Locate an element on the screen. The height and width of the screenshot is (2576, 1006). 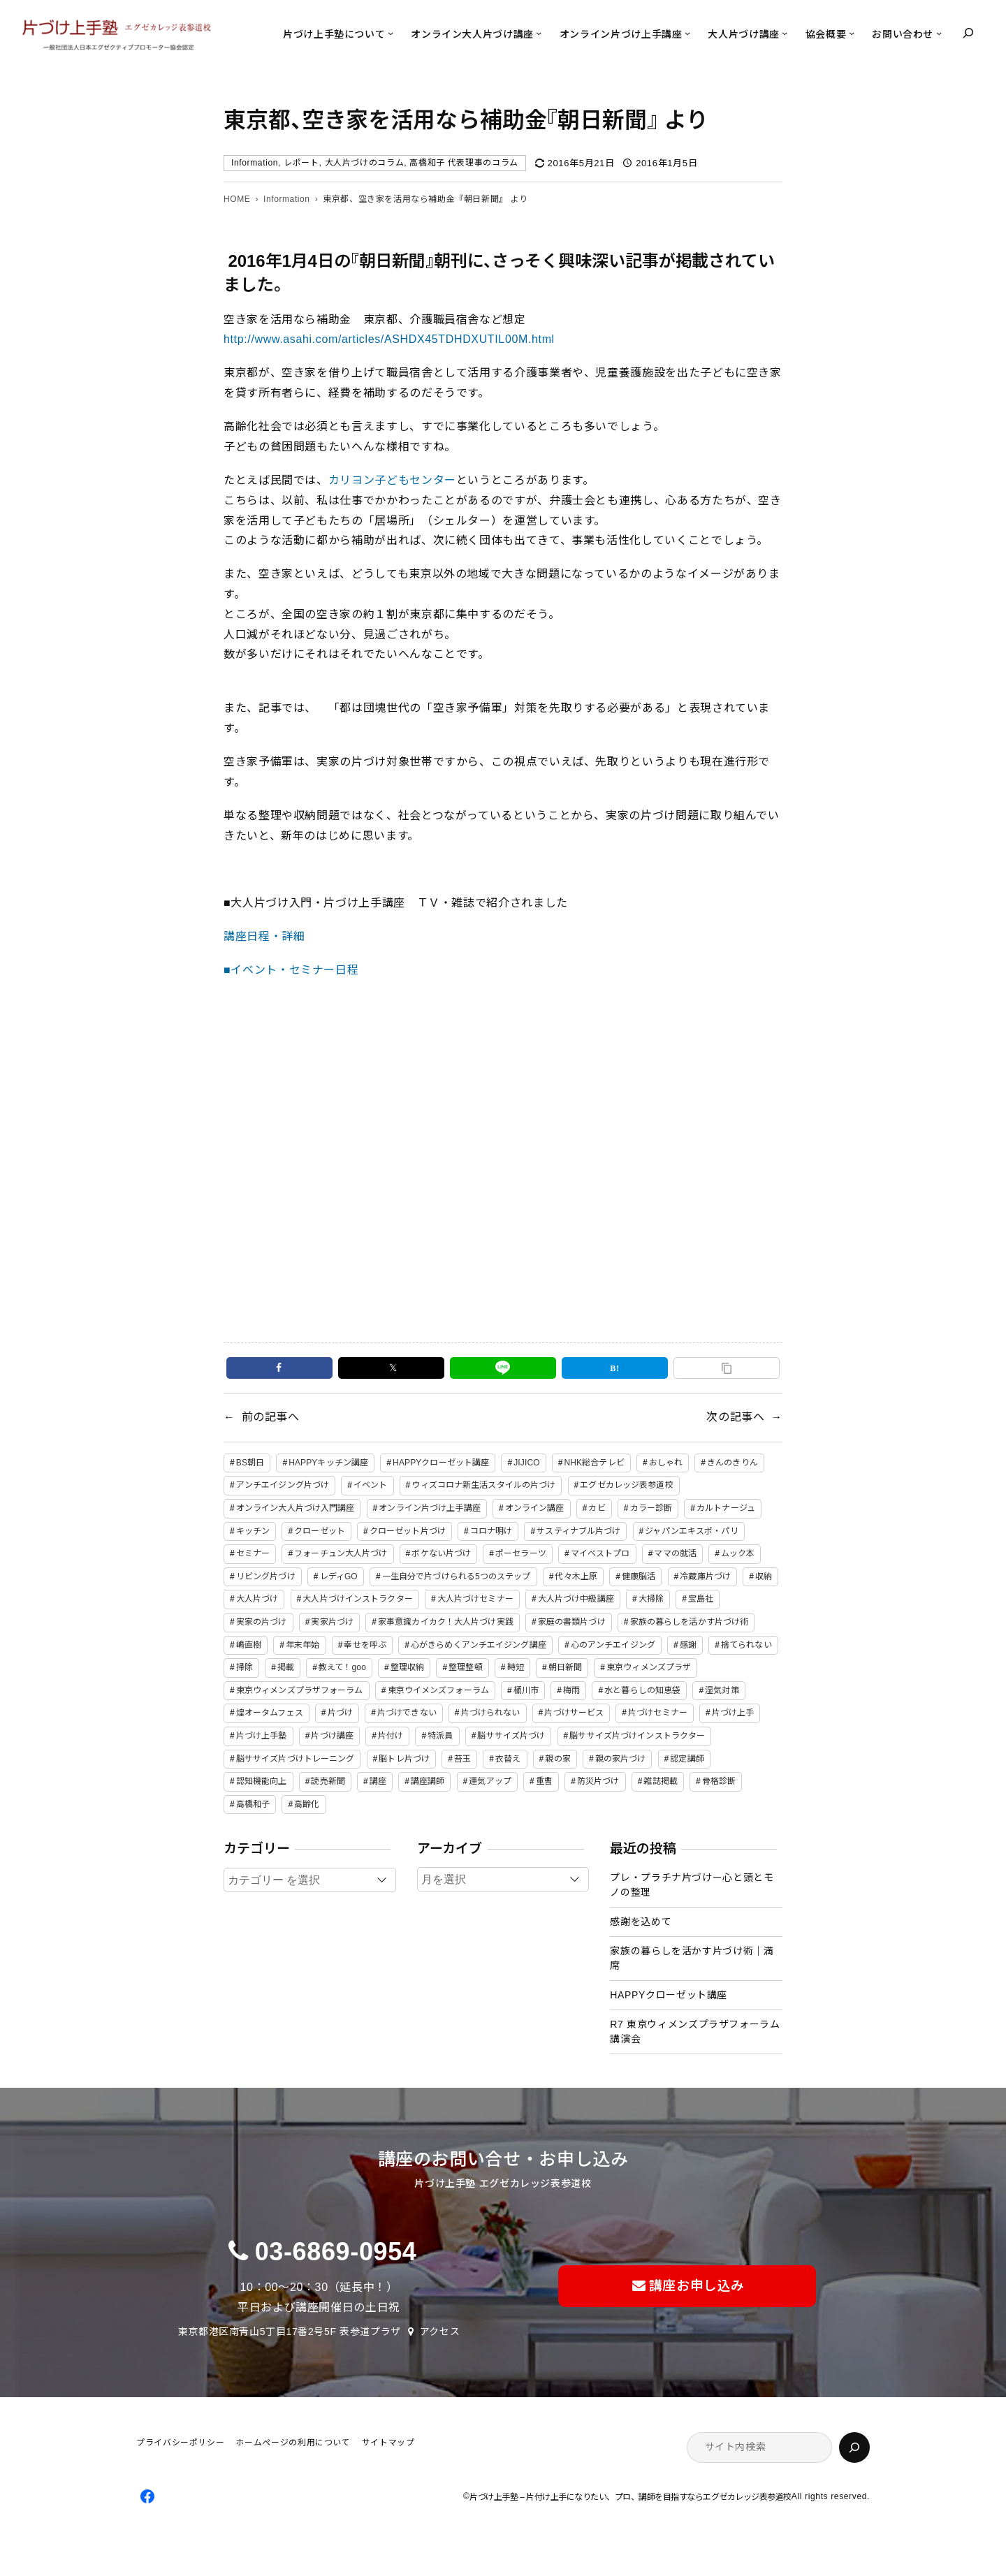
オンライン片づけ上手講座 [オンライン片づけ上手講座 (2個の項目)] is located at coordinates (429, 1508).